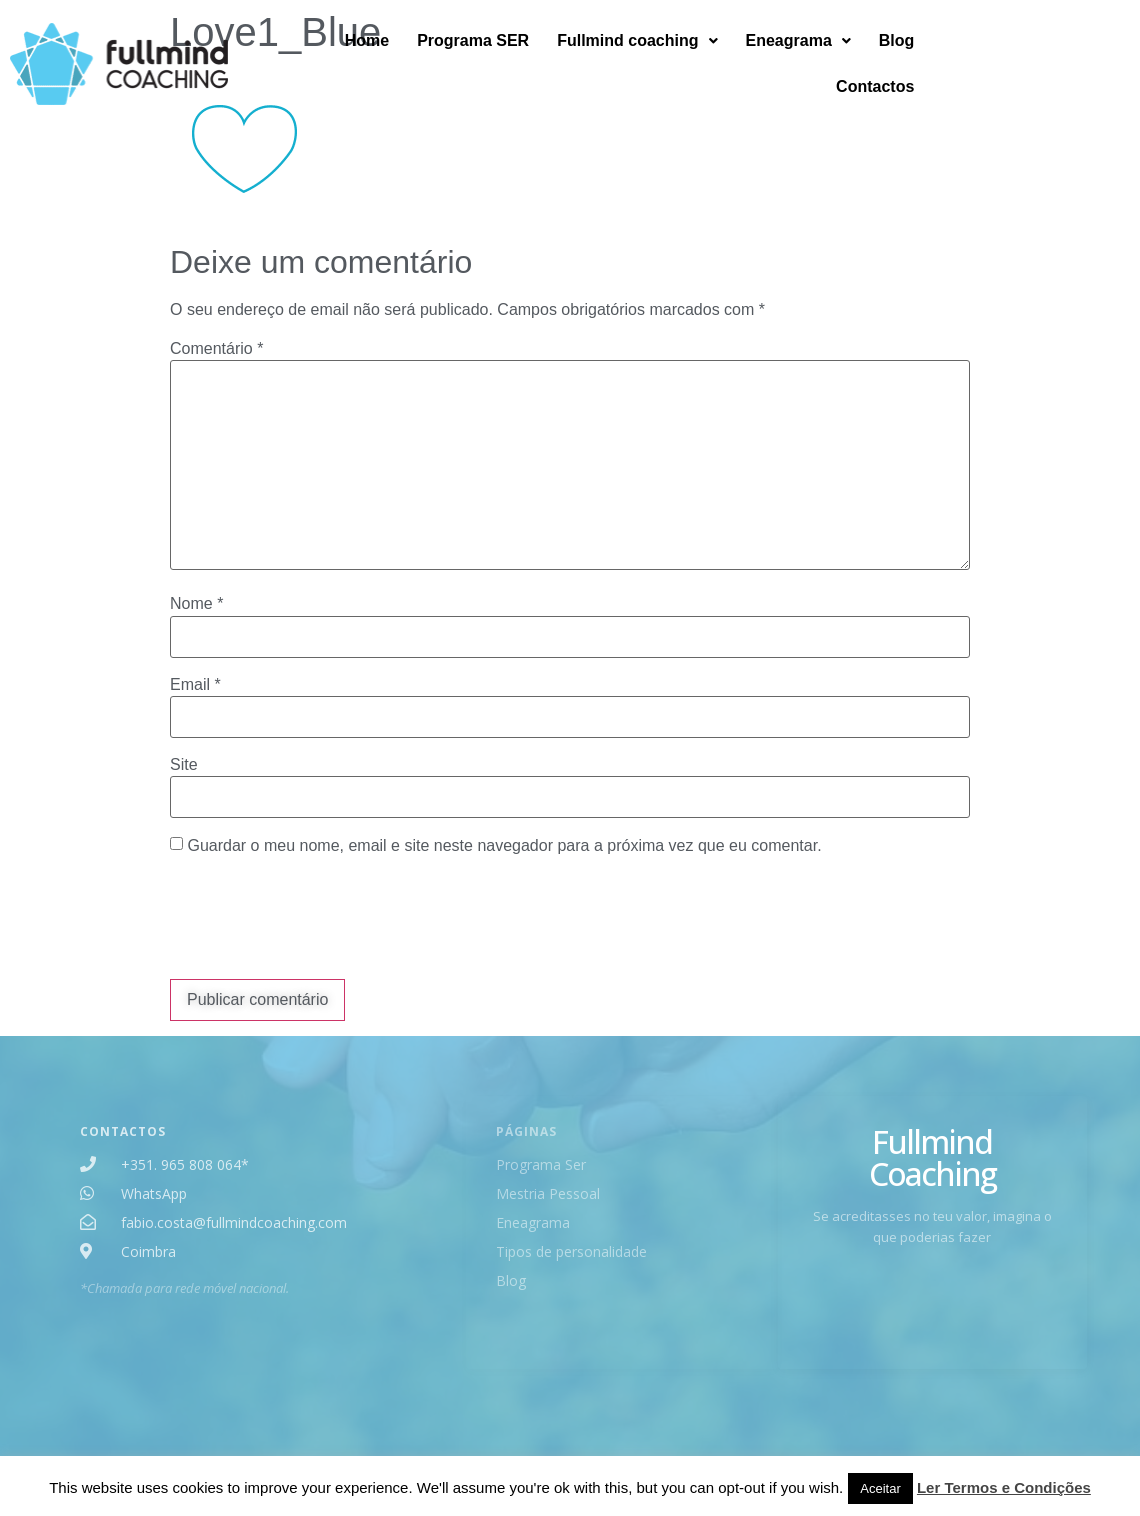 The width and height of the screenshot is (1140, 1516). I want to click on Blog, so click(988, 58).